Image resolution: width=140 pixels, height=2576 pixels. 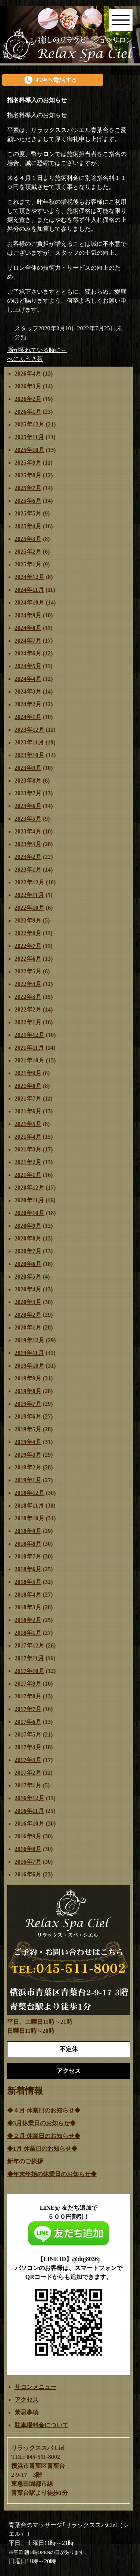 What do you see at coordinates (29, 755) in the screenshot?
I see `2023年10月` at bounding box center [29, 755].